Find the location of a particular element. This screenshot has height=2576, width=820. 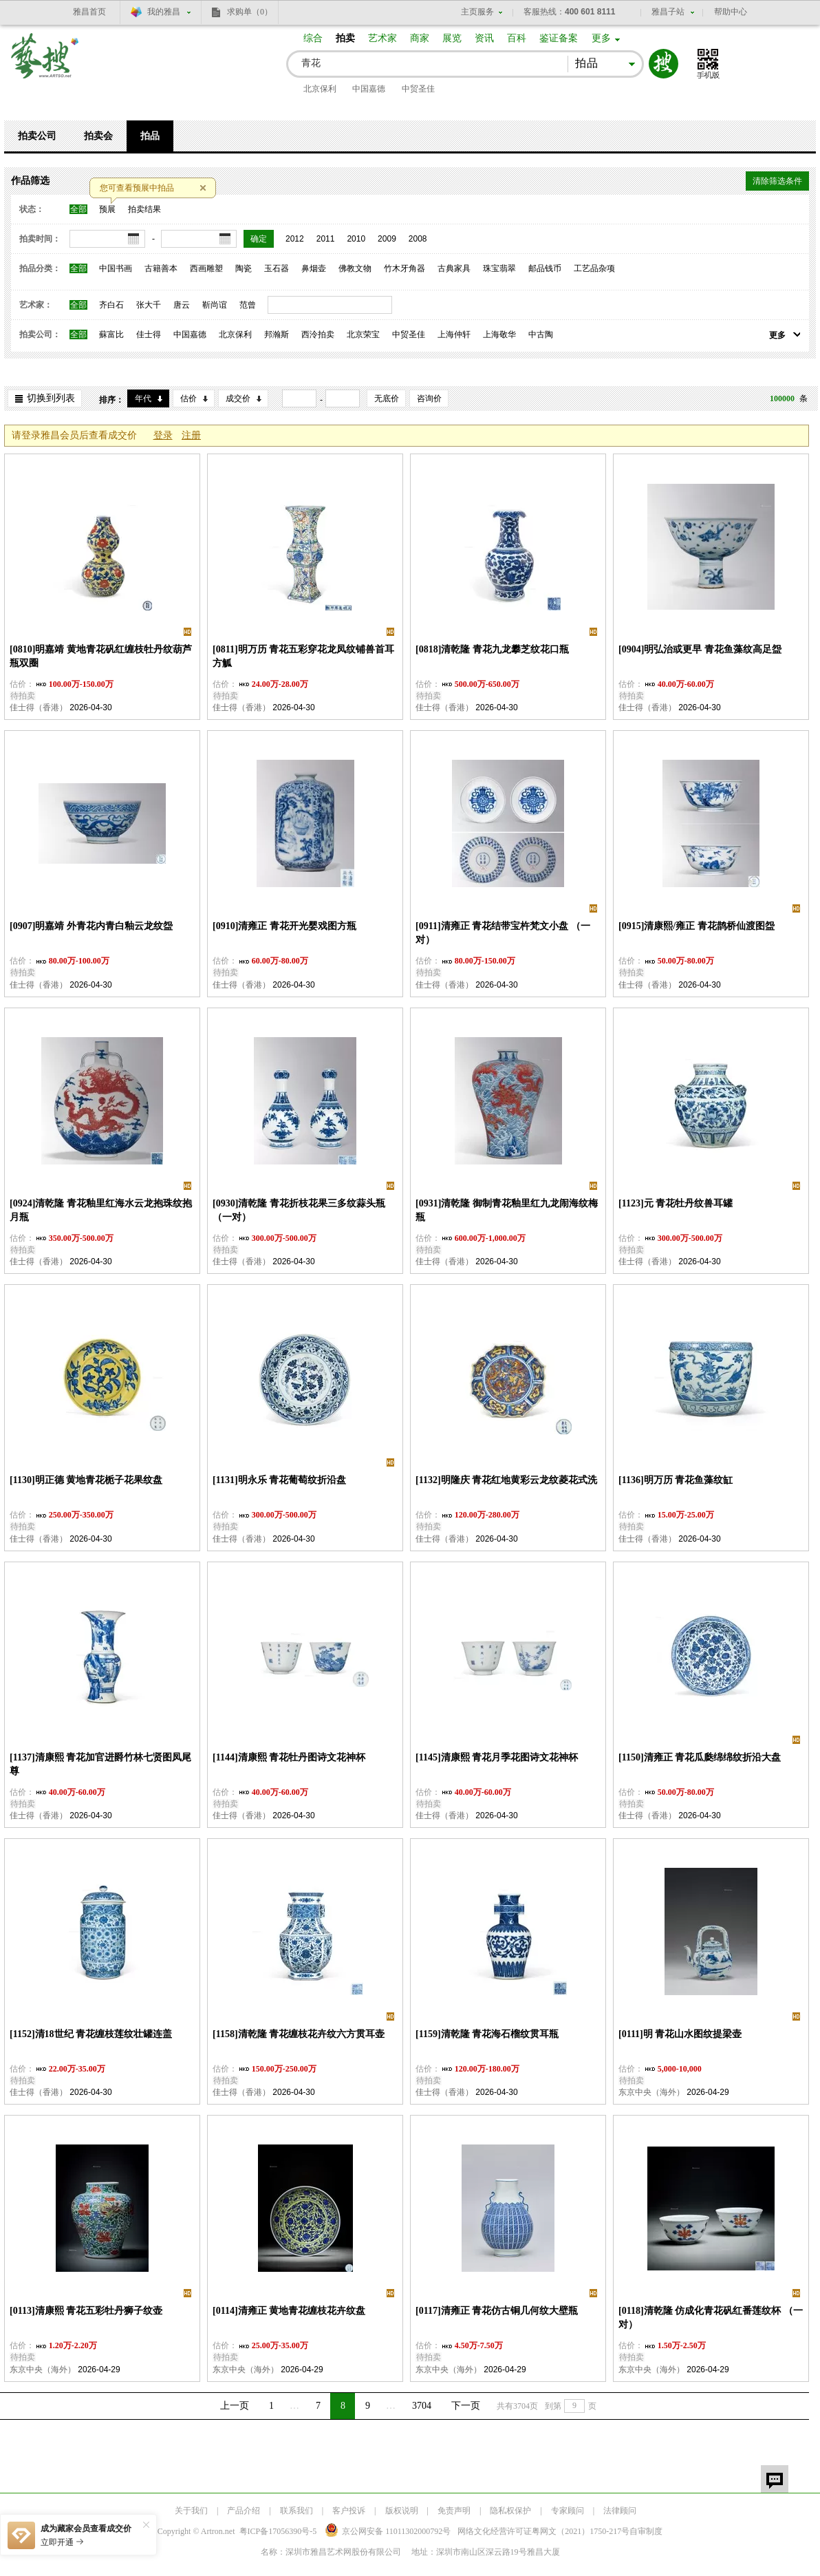

邦瀚斯 is located at coordinates (276, 334).